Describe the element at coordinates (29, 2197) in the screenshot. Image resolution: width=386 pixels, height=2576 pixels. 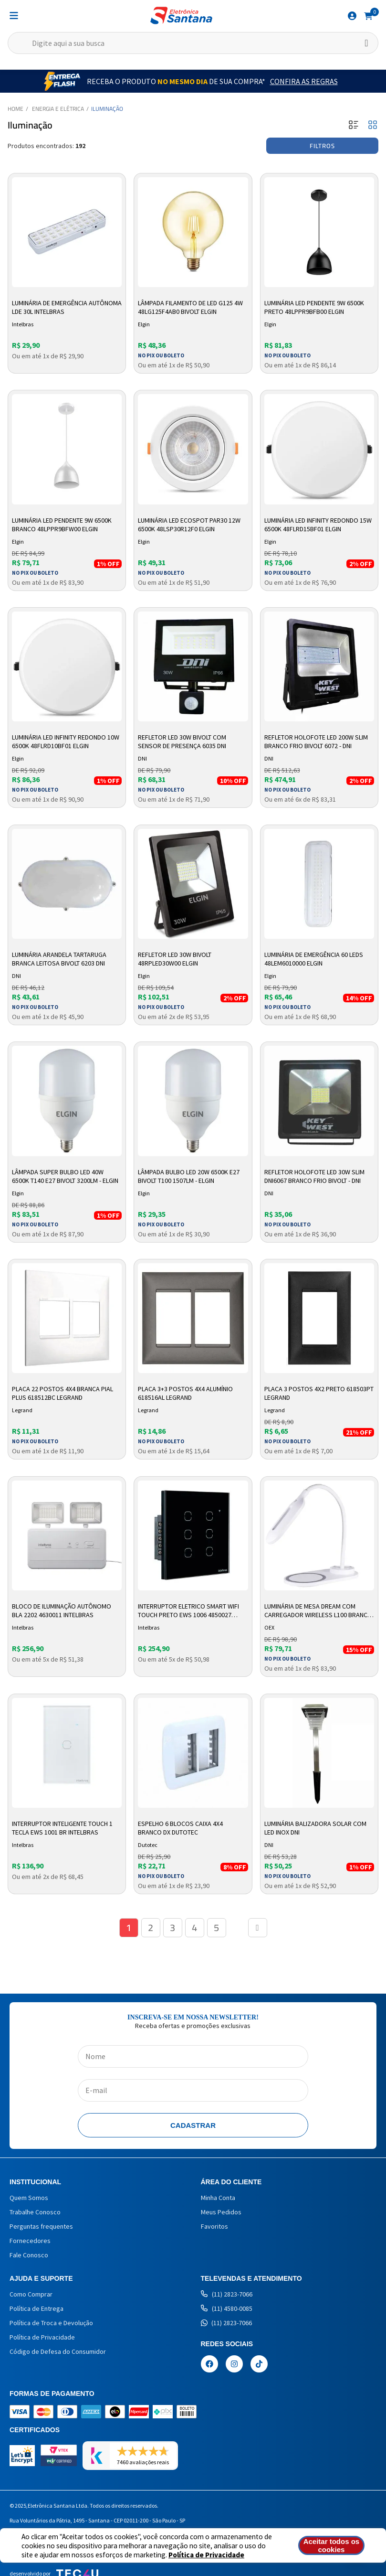
I see `Quem Somos` at that location.